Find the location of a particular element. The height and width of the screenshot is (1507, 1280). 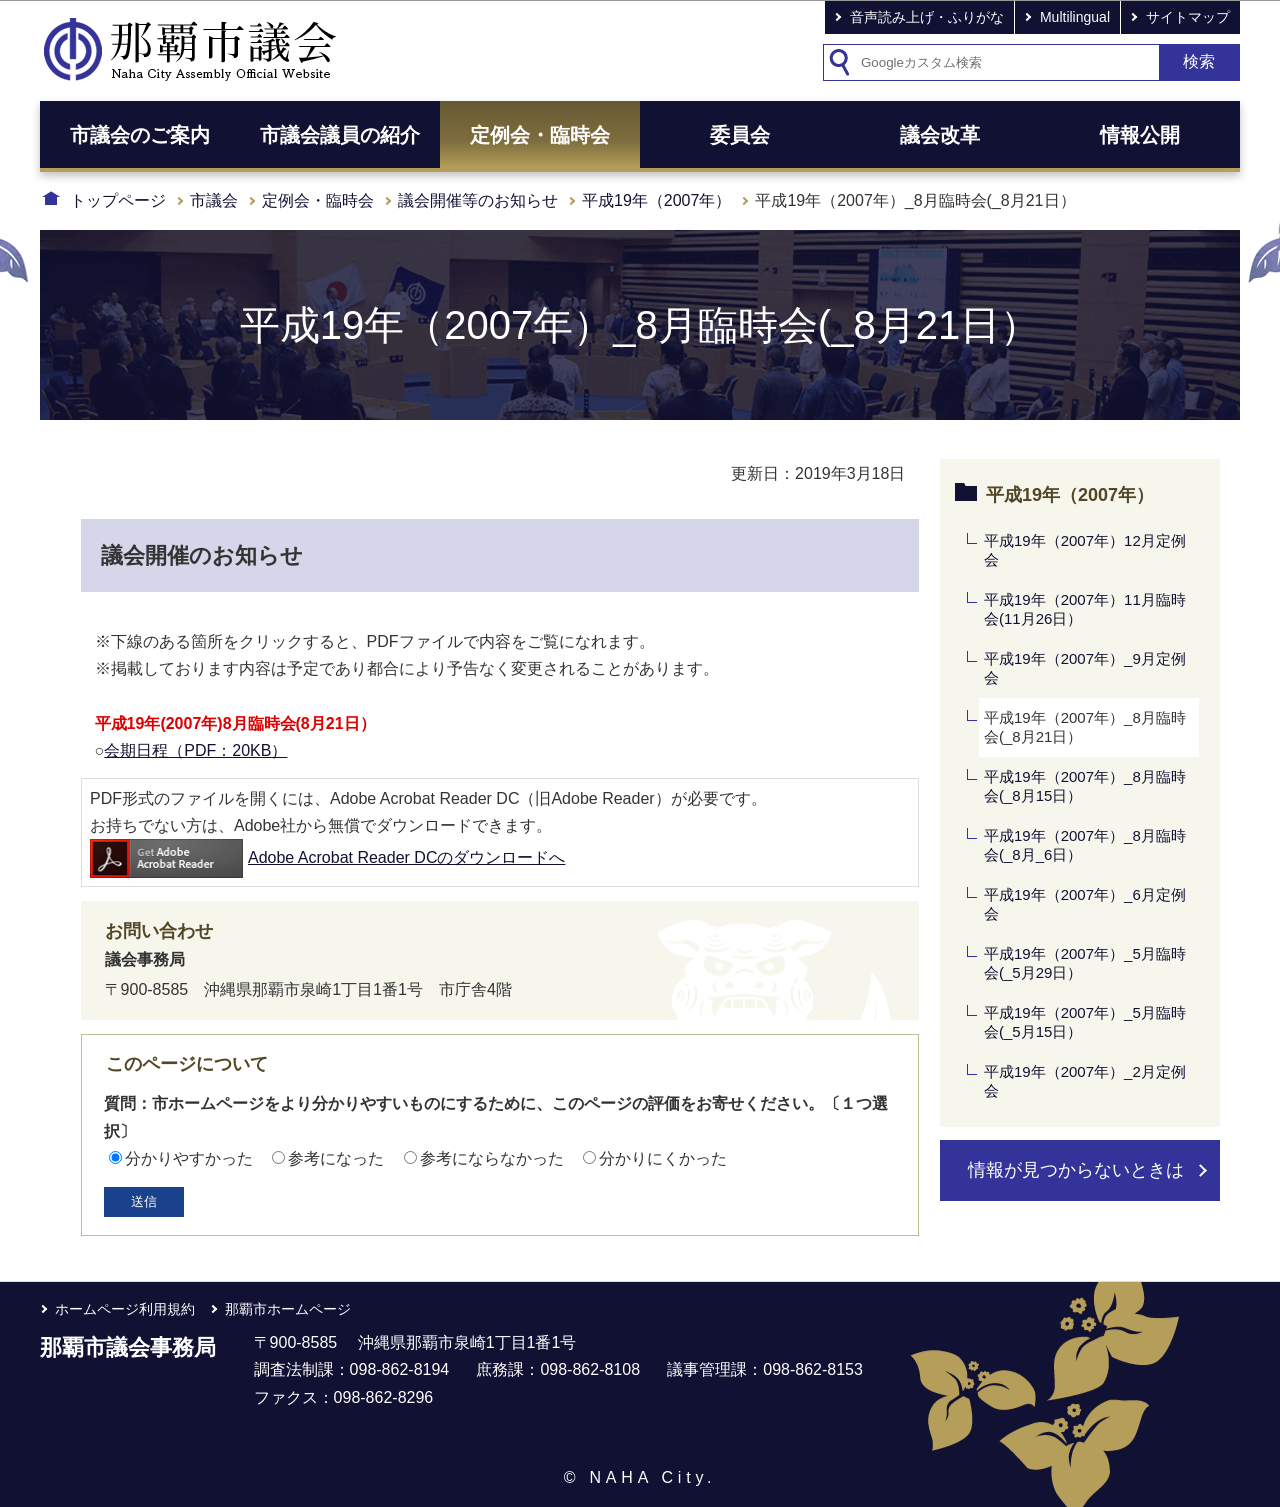

議会改革 is located at coordinates (940, 135).